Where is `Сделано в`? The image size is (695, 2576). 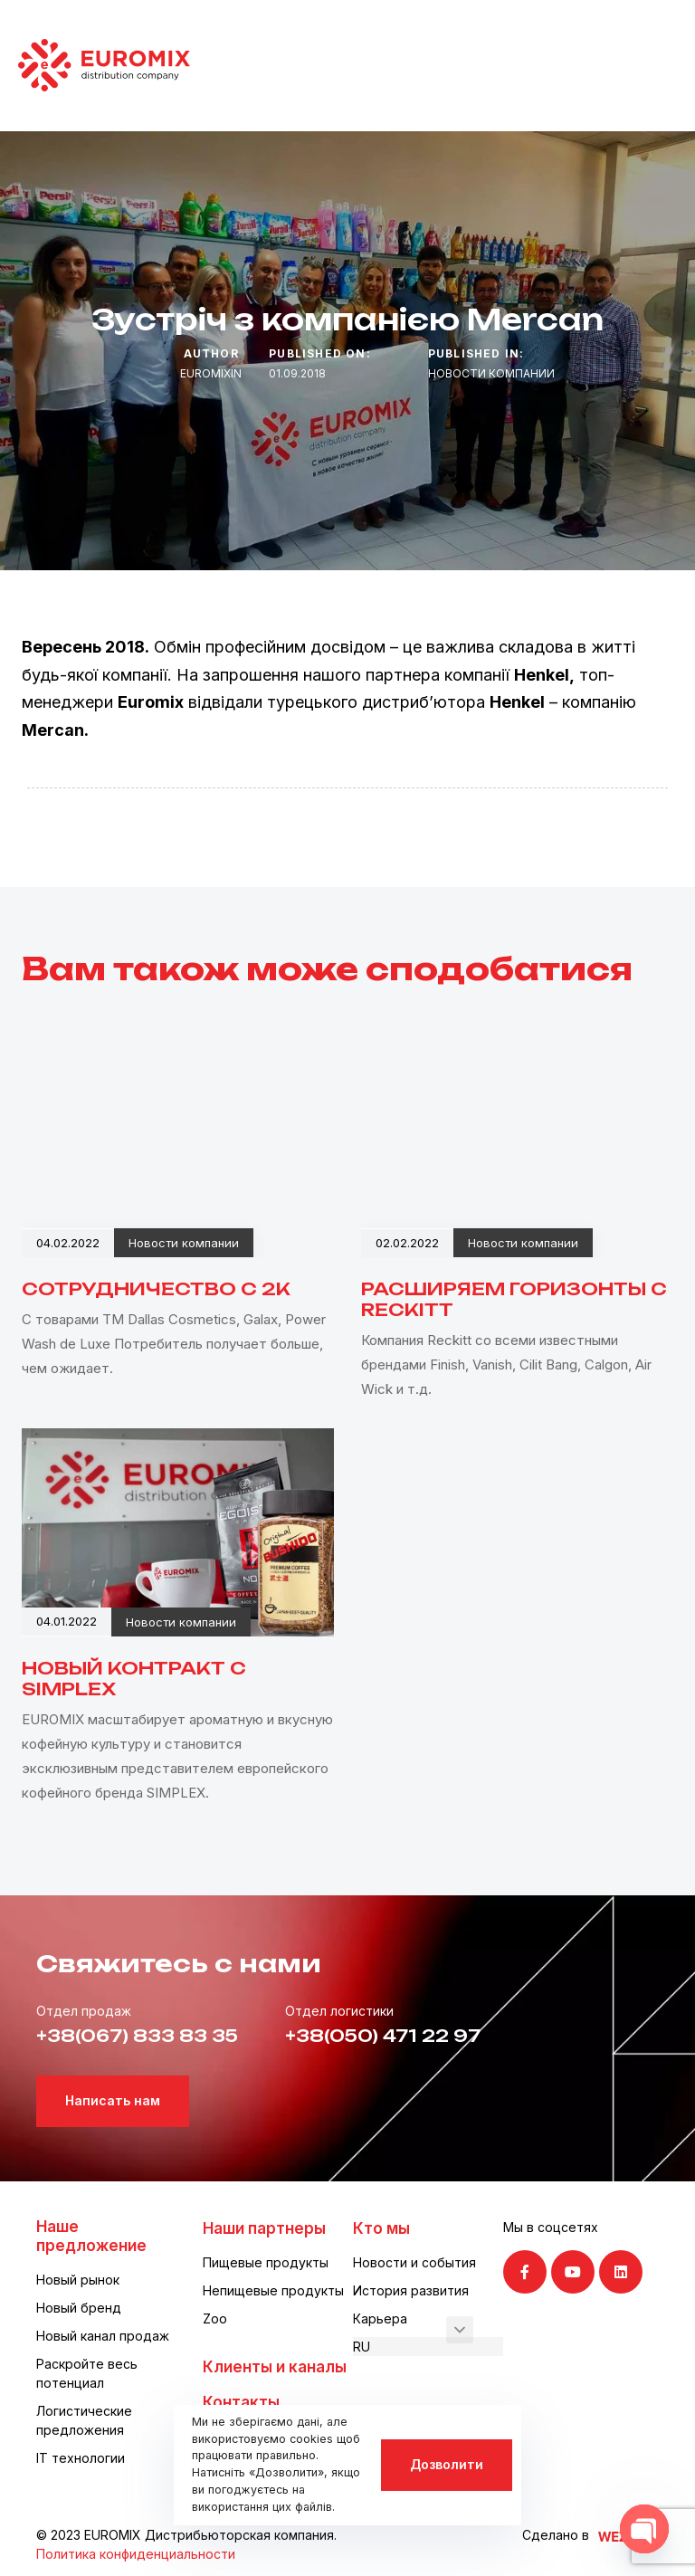 Сделано в is located at coordinates (555, 2535).